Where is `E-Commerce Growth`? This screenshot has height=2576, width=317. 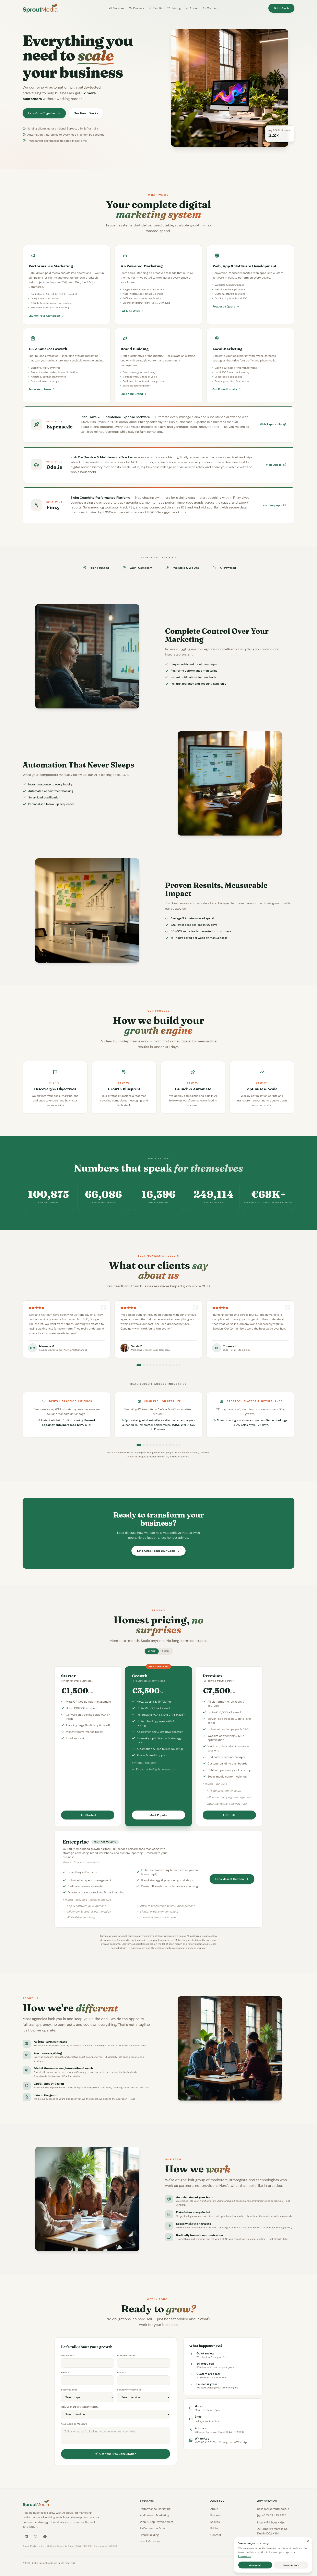 E-Commerce Growth is located at coordinates (154, 2528).